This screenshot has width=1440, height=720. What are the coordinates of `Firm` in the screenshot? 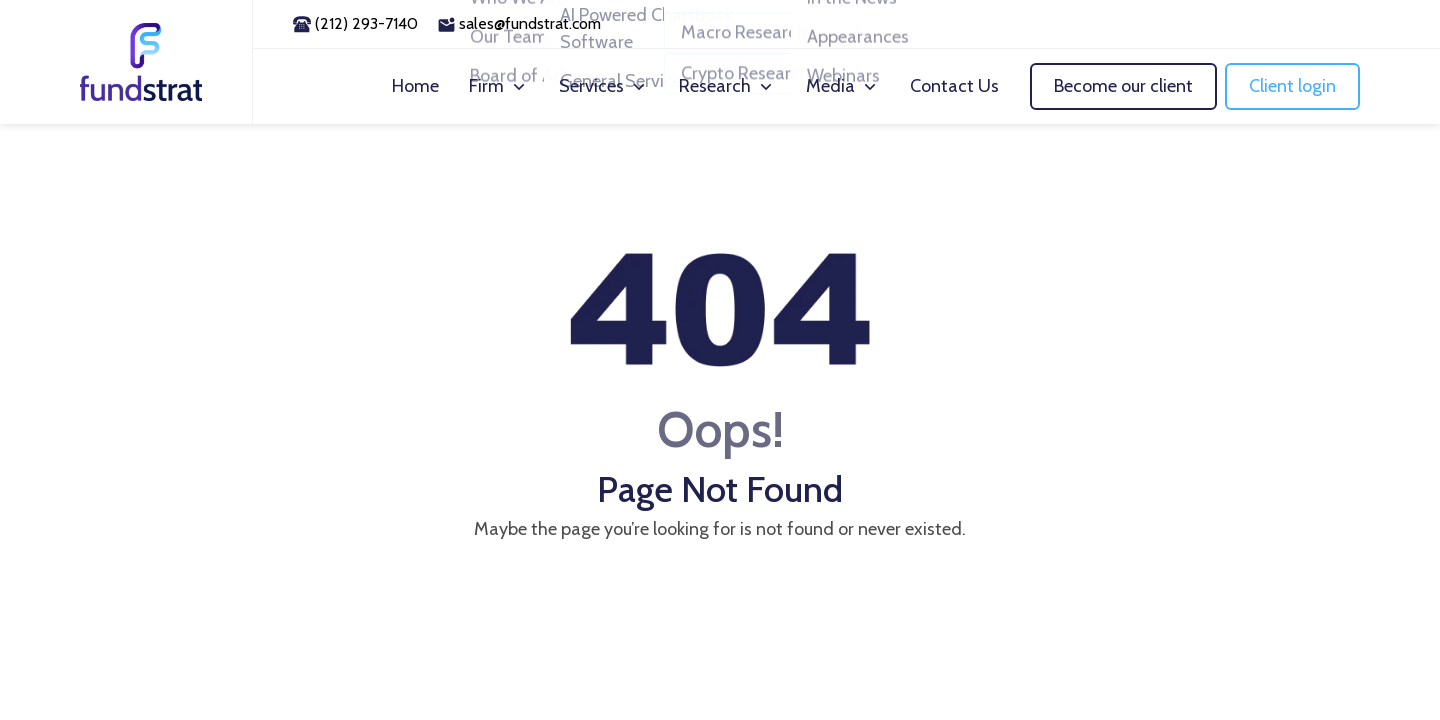 It's located at (486, 86).